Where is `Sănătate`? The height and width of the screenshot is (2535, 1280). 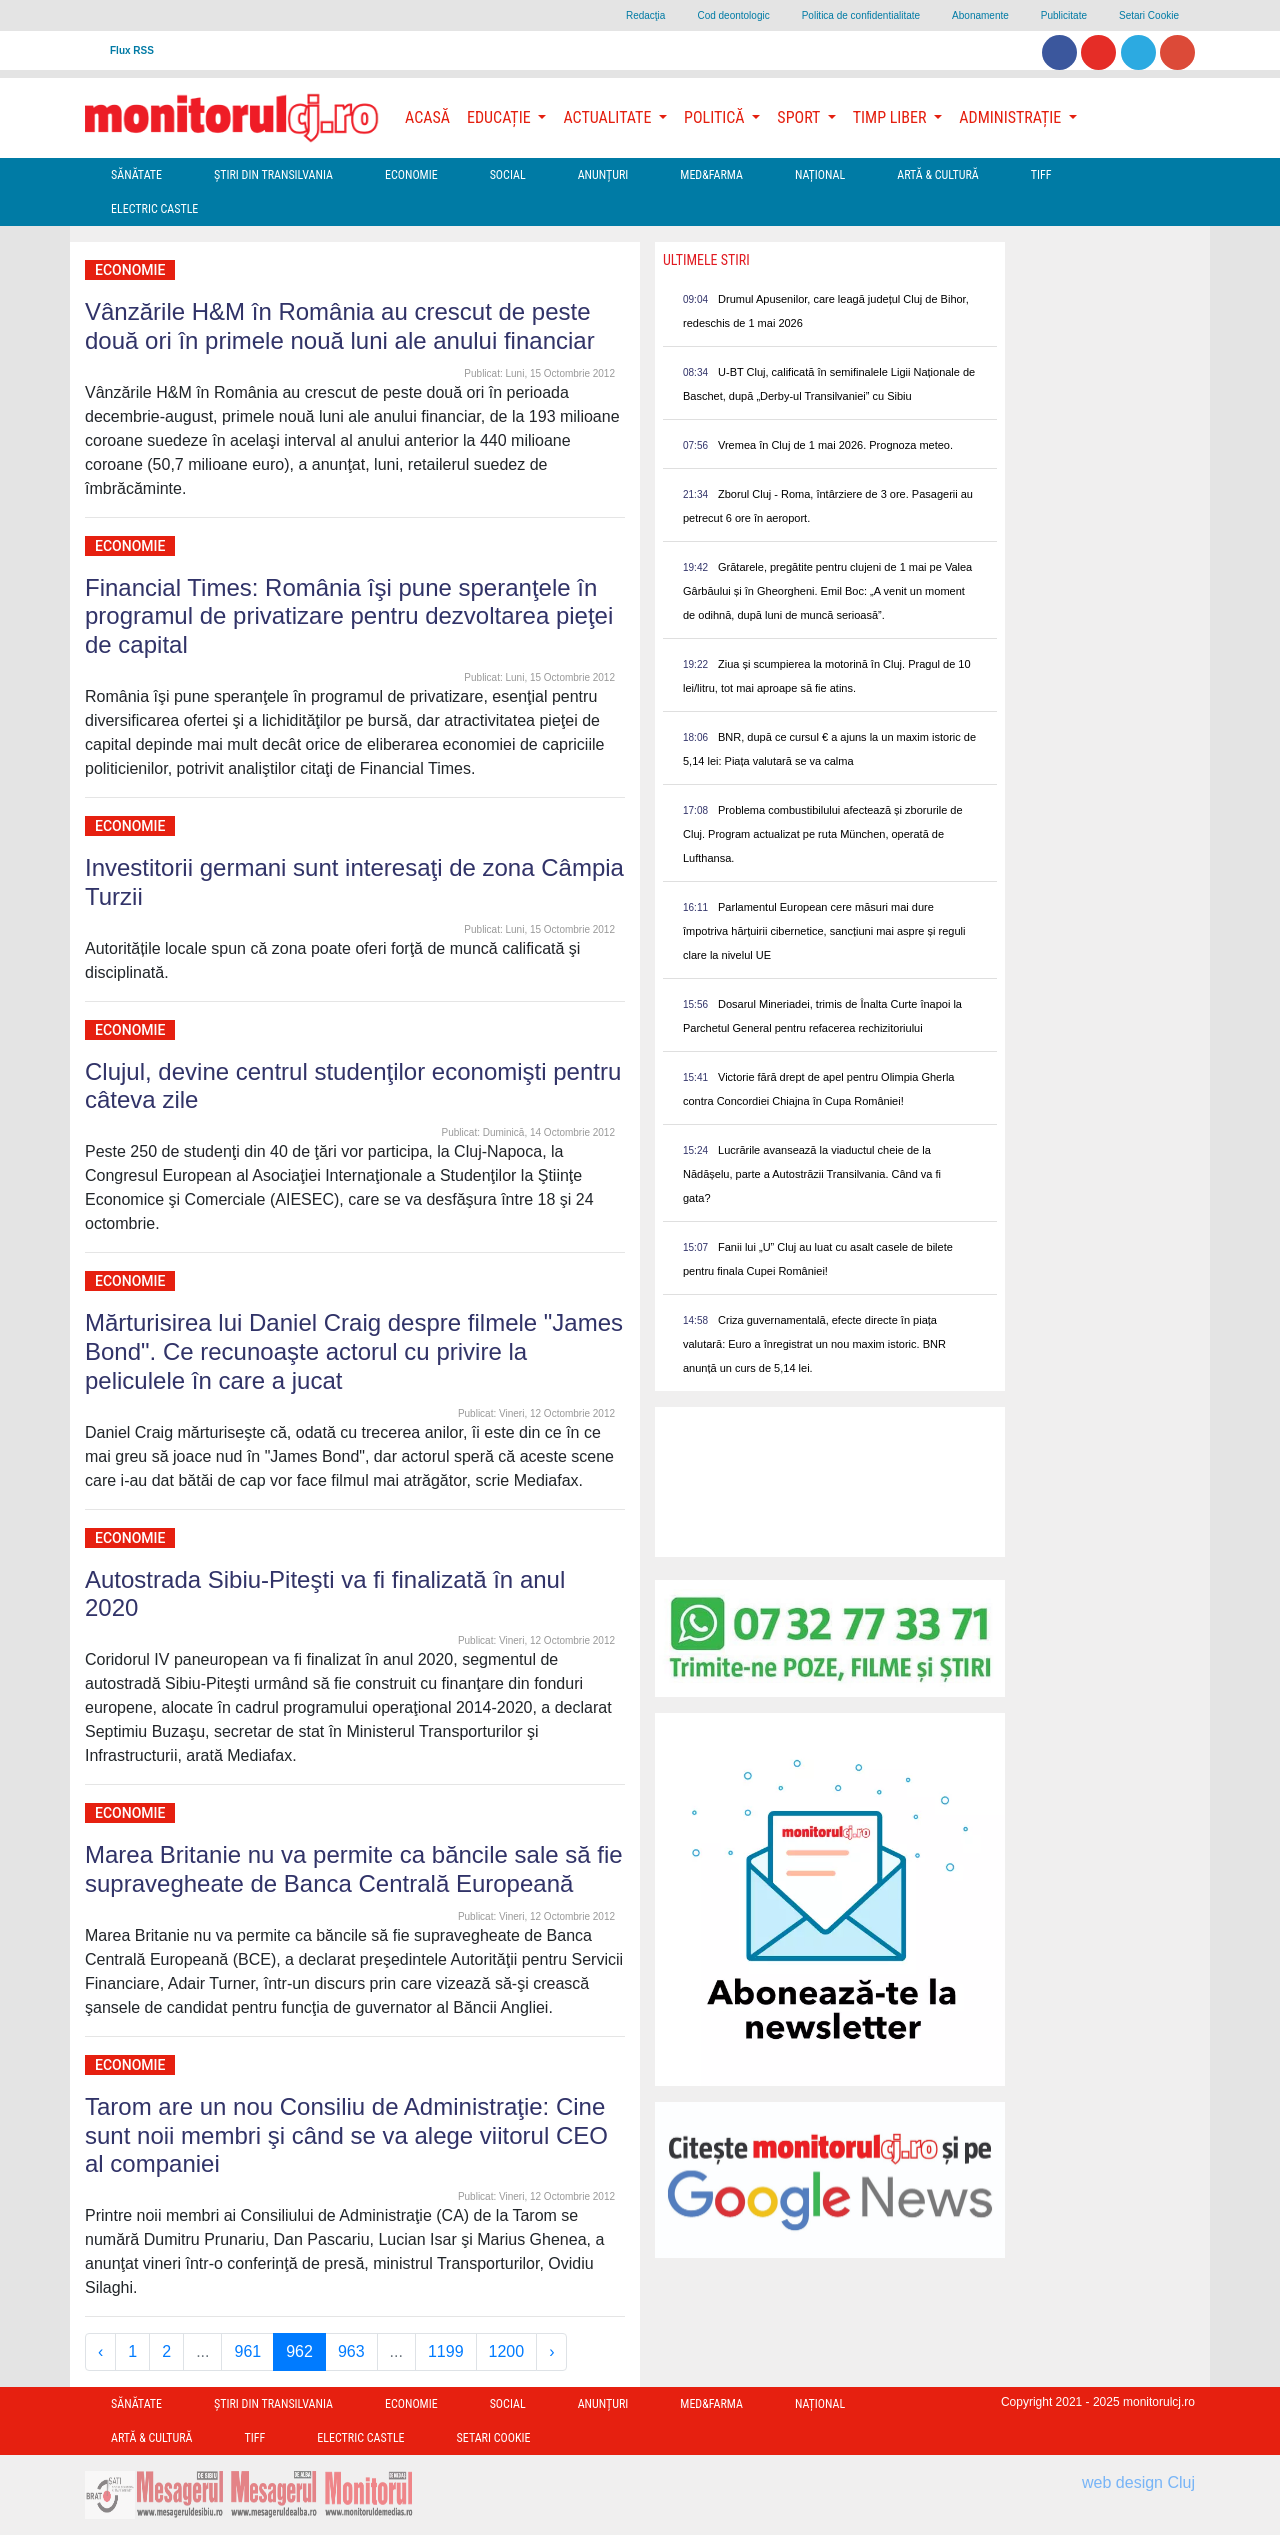
Sănătate is located at coordinates (136, 175).